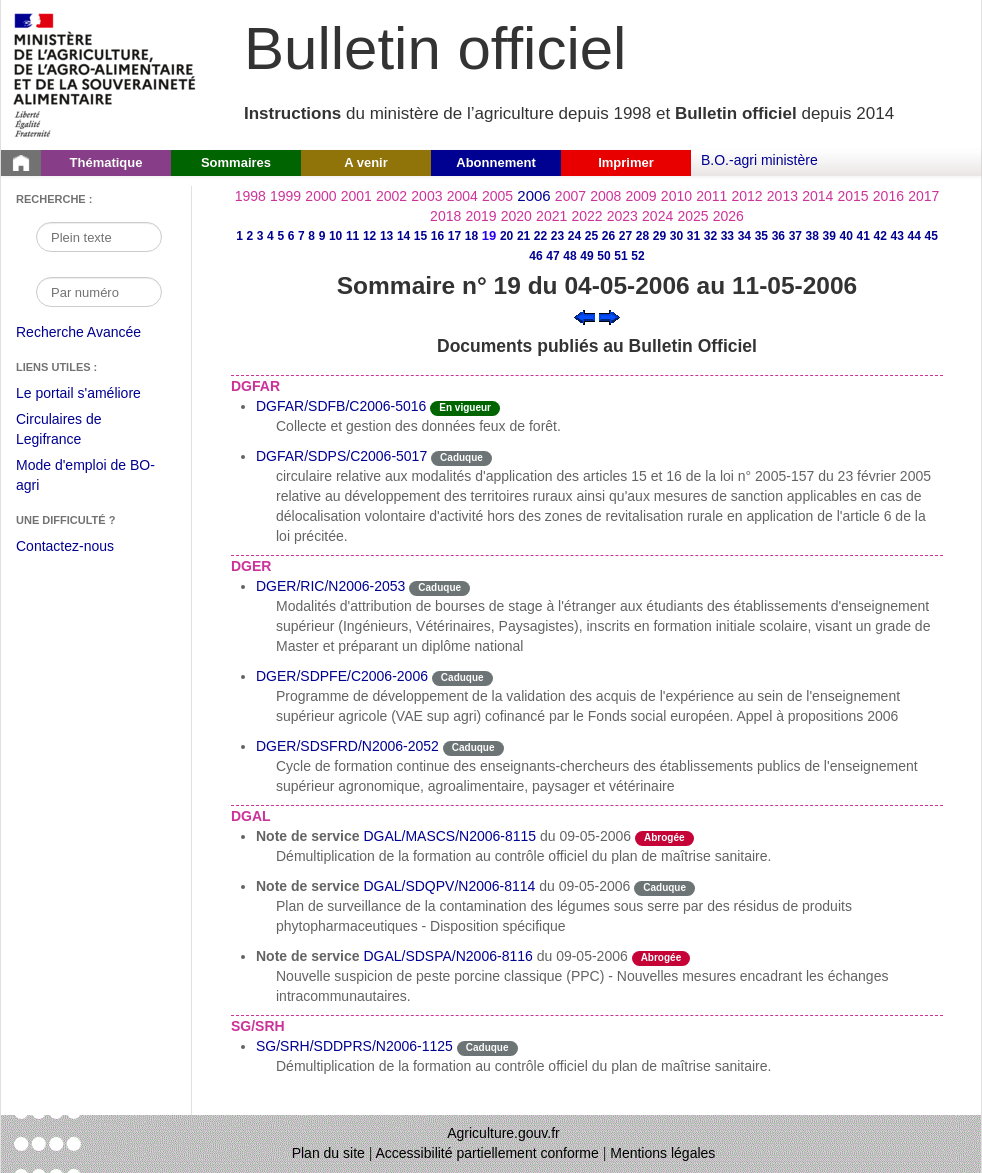 The height and width of the screenshot is (1173, 982). What do you see at coordinates (535, 256) in the screenshot?
I see `46` at bounding box center [535, 256].